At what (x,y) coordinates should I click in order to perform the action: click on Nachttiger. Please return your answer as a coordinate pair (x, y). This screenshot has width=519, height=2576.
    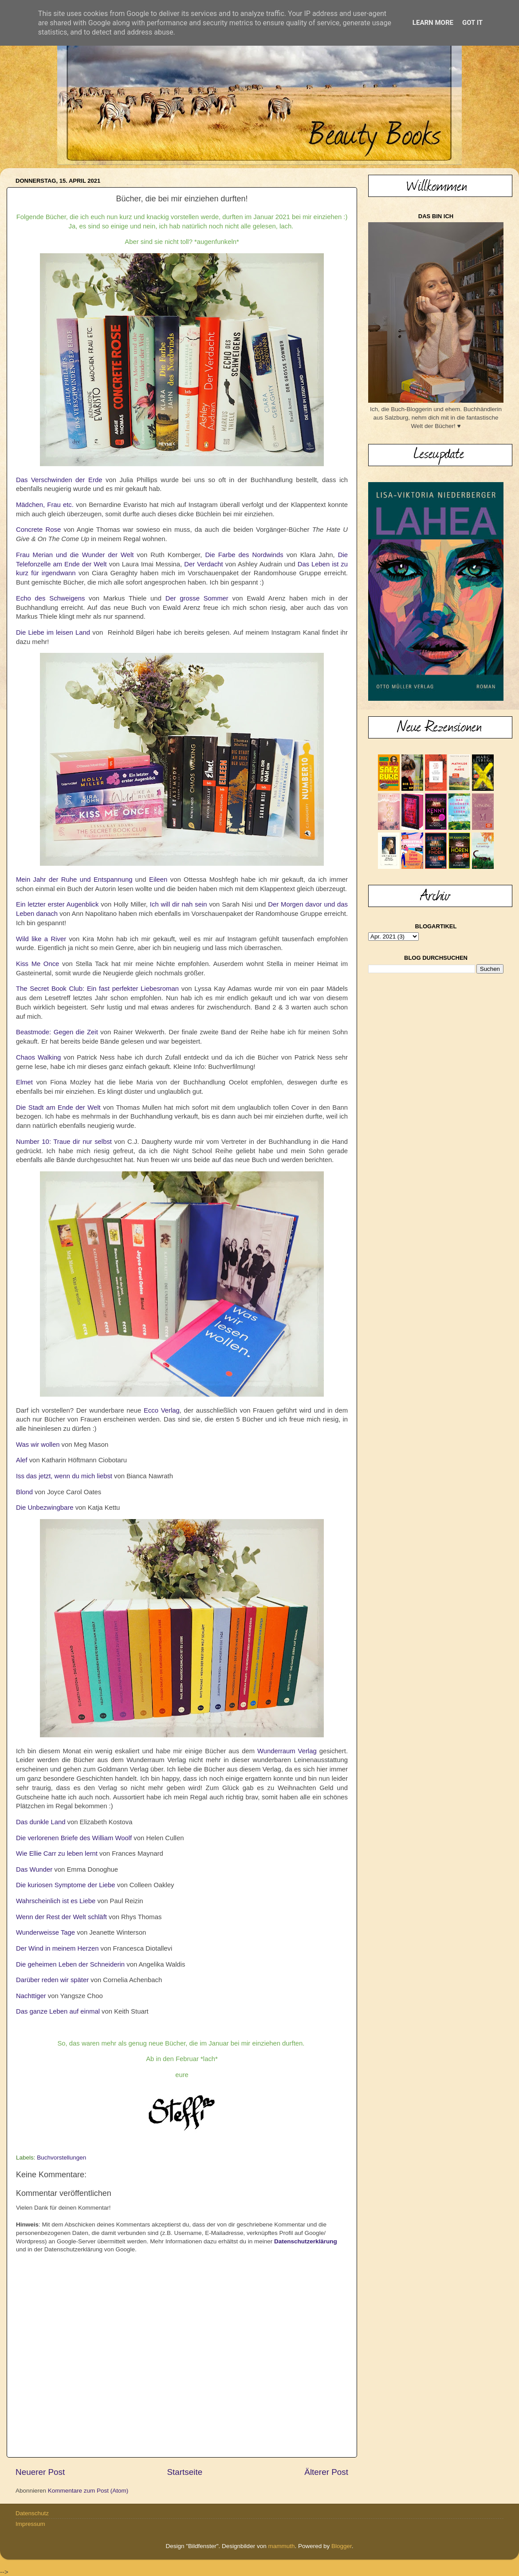
    Looking at the image, I should click on (31, 1995).